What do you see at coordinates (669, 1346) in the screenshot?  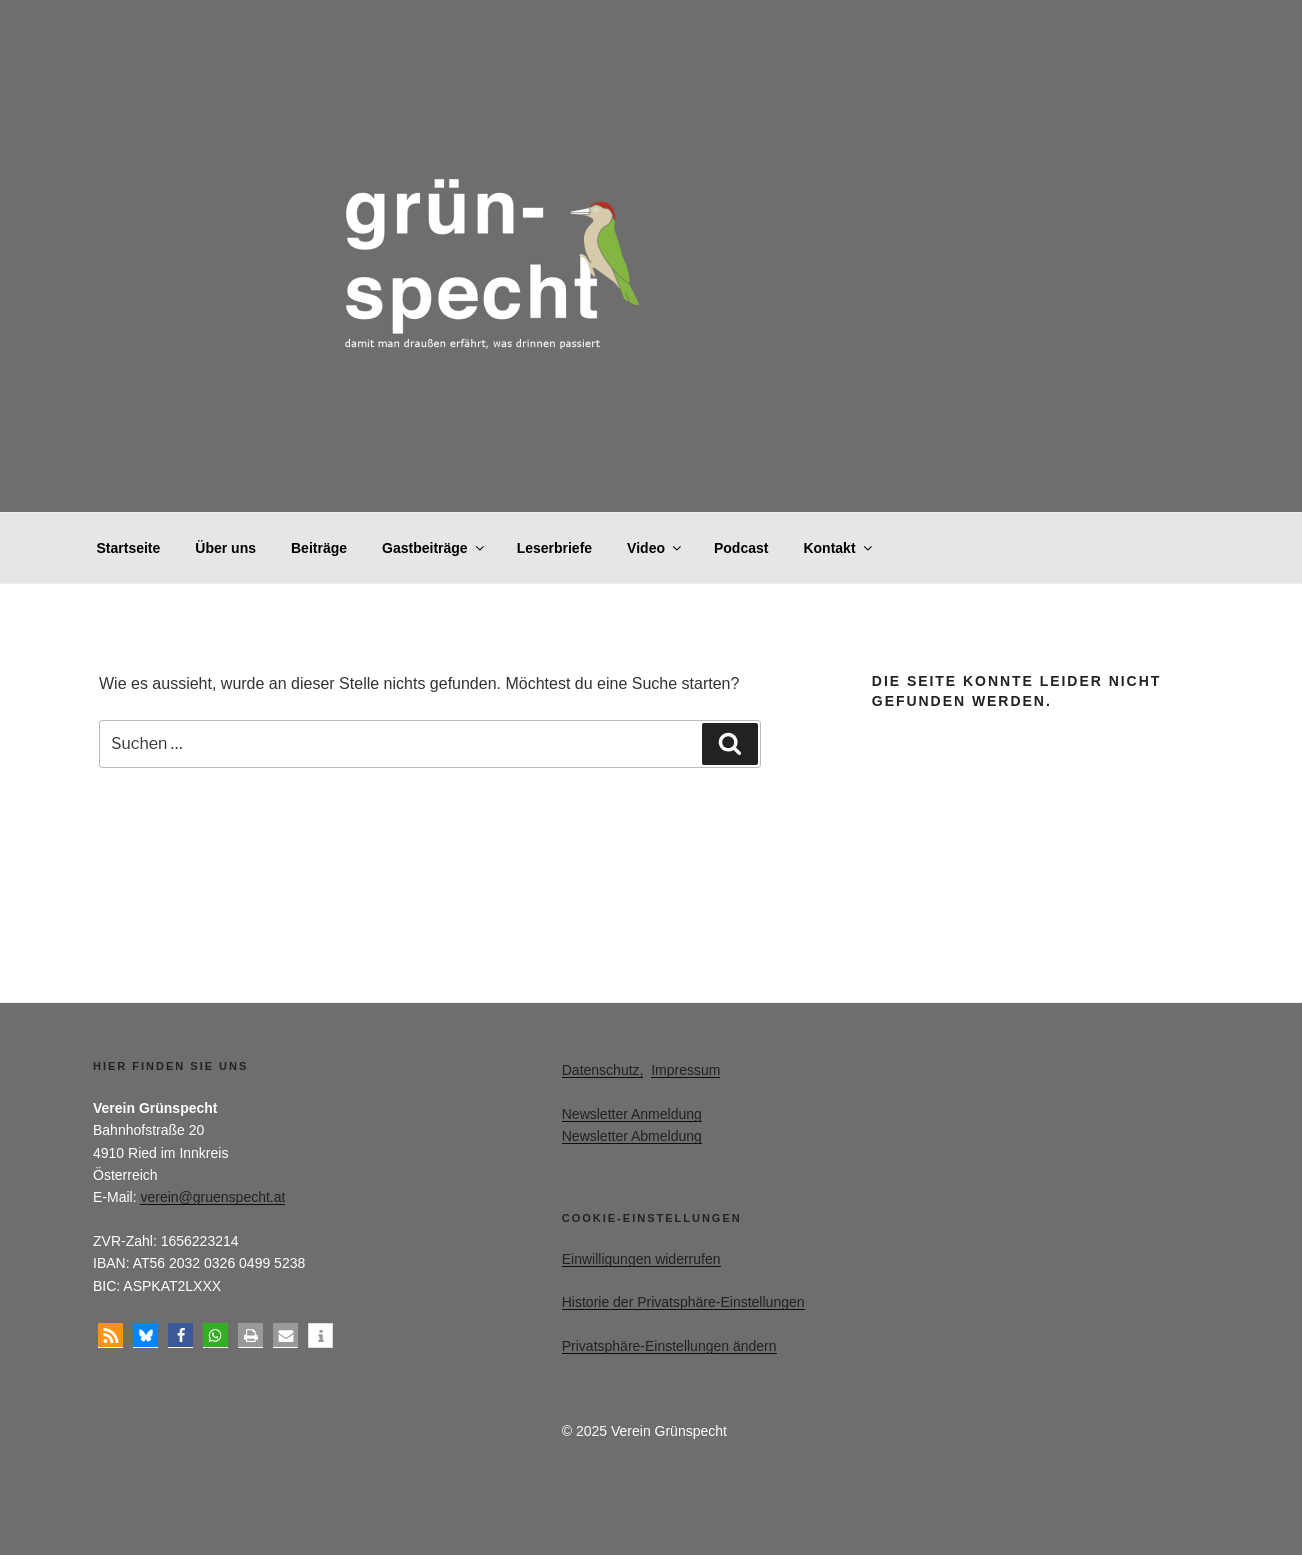 I see `Privatsphäre-Einstellungen ändern [button]` at bounding box center [669, 1346].